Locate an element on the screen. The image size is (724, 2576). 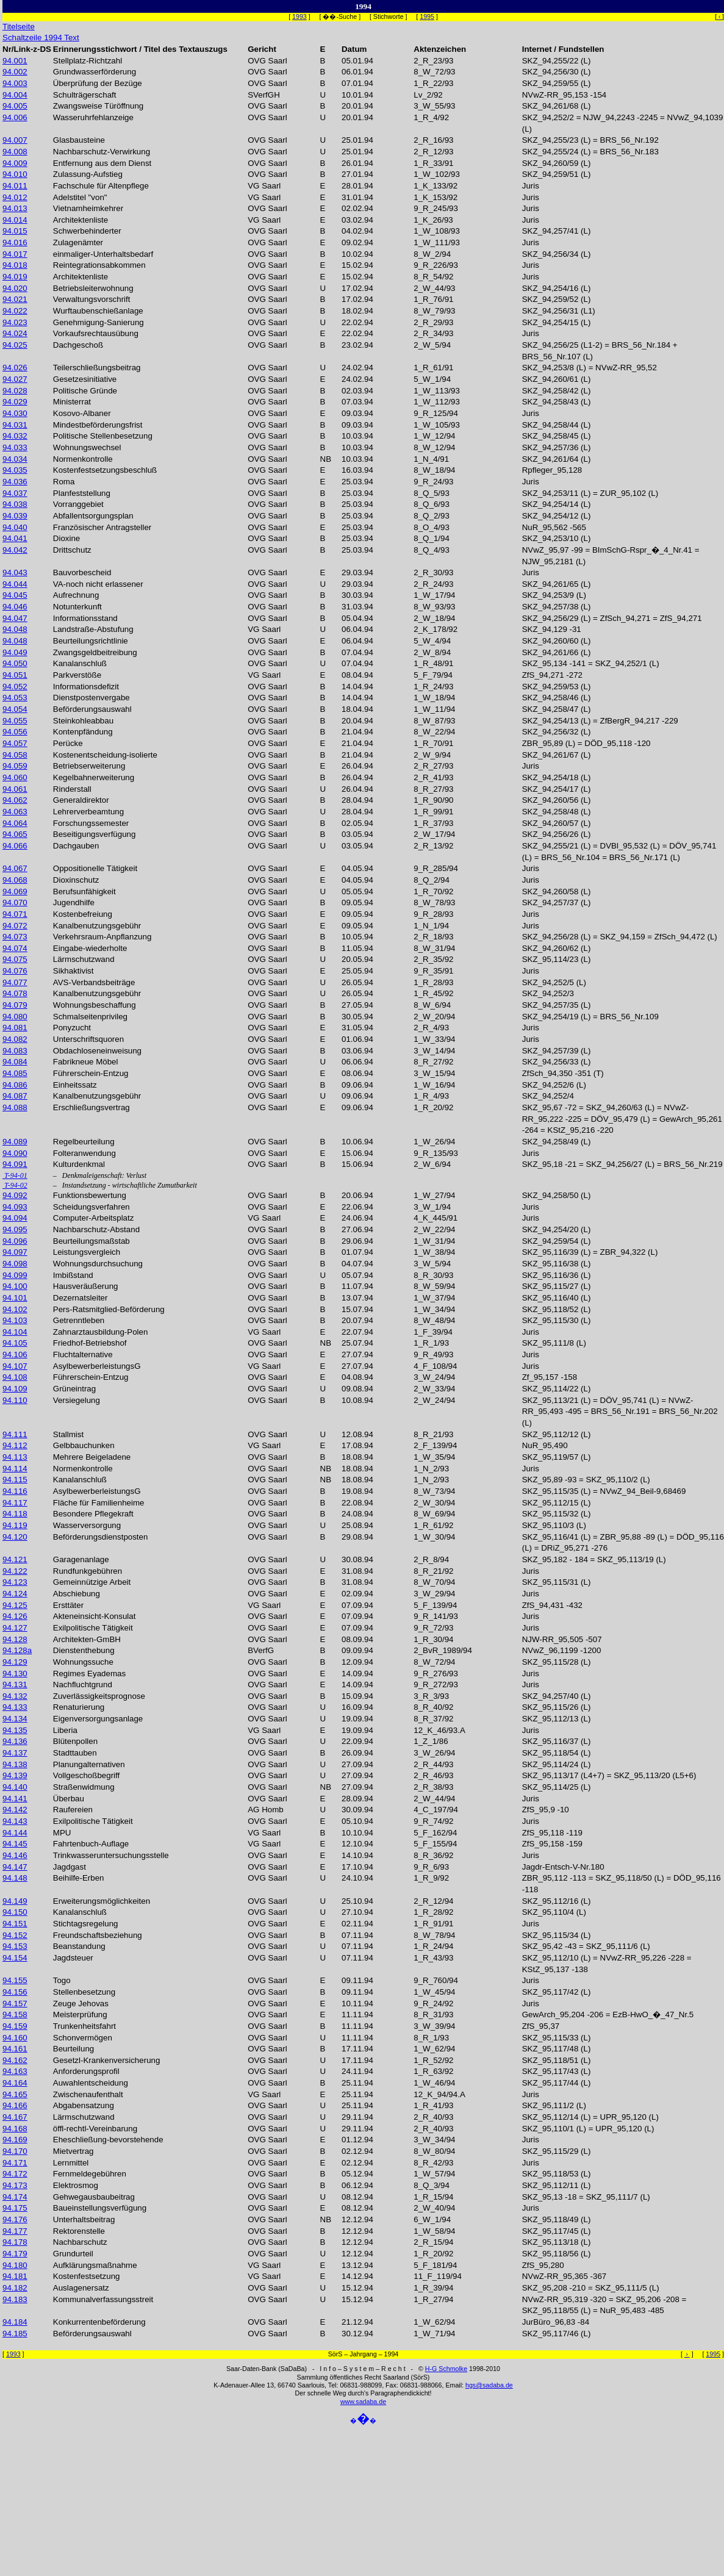
Dioxinschutz is located at coordinates (76, 879).